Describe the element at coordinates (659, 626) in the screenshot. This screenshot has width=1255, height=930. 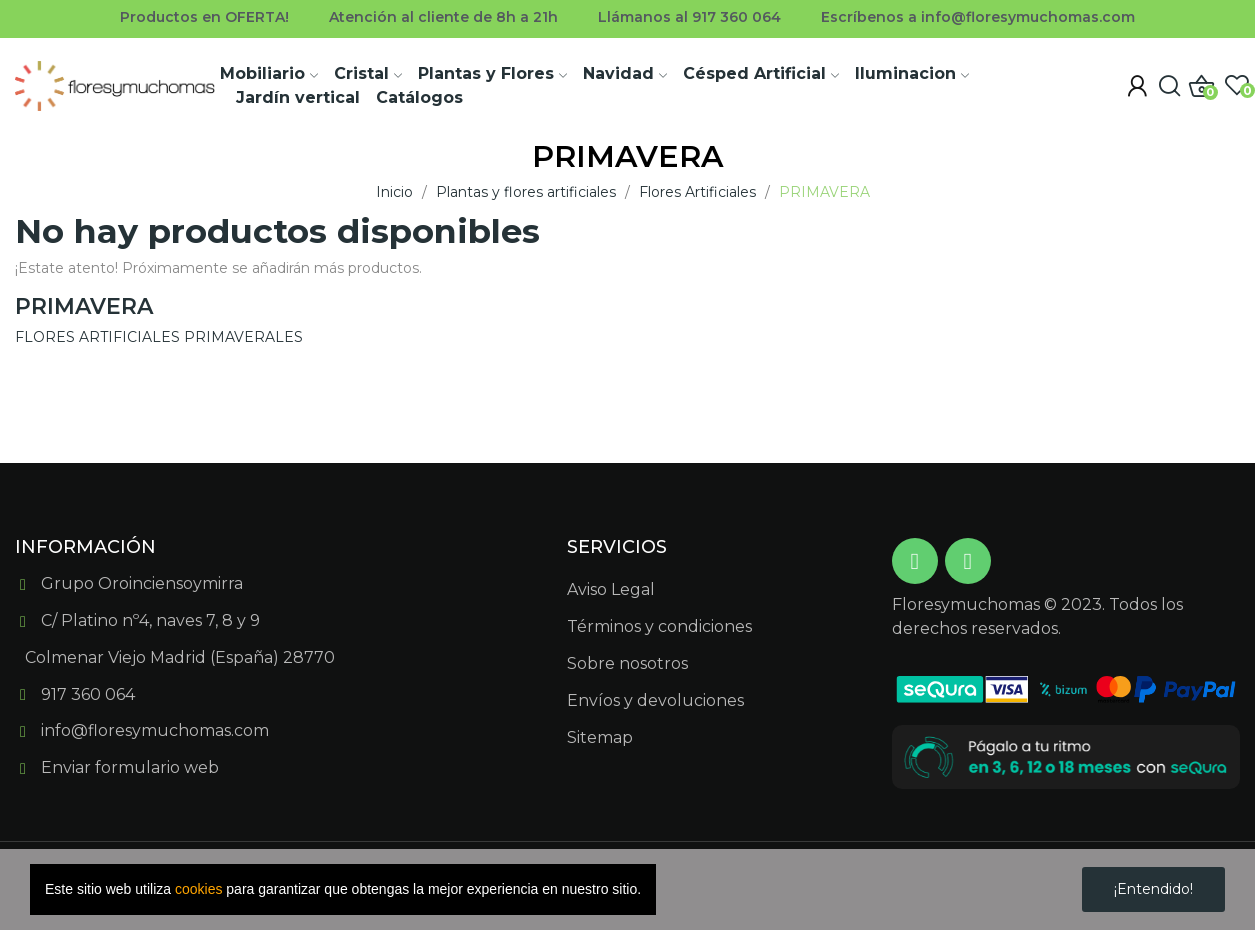
I see `Términos y condiciones` at that location.